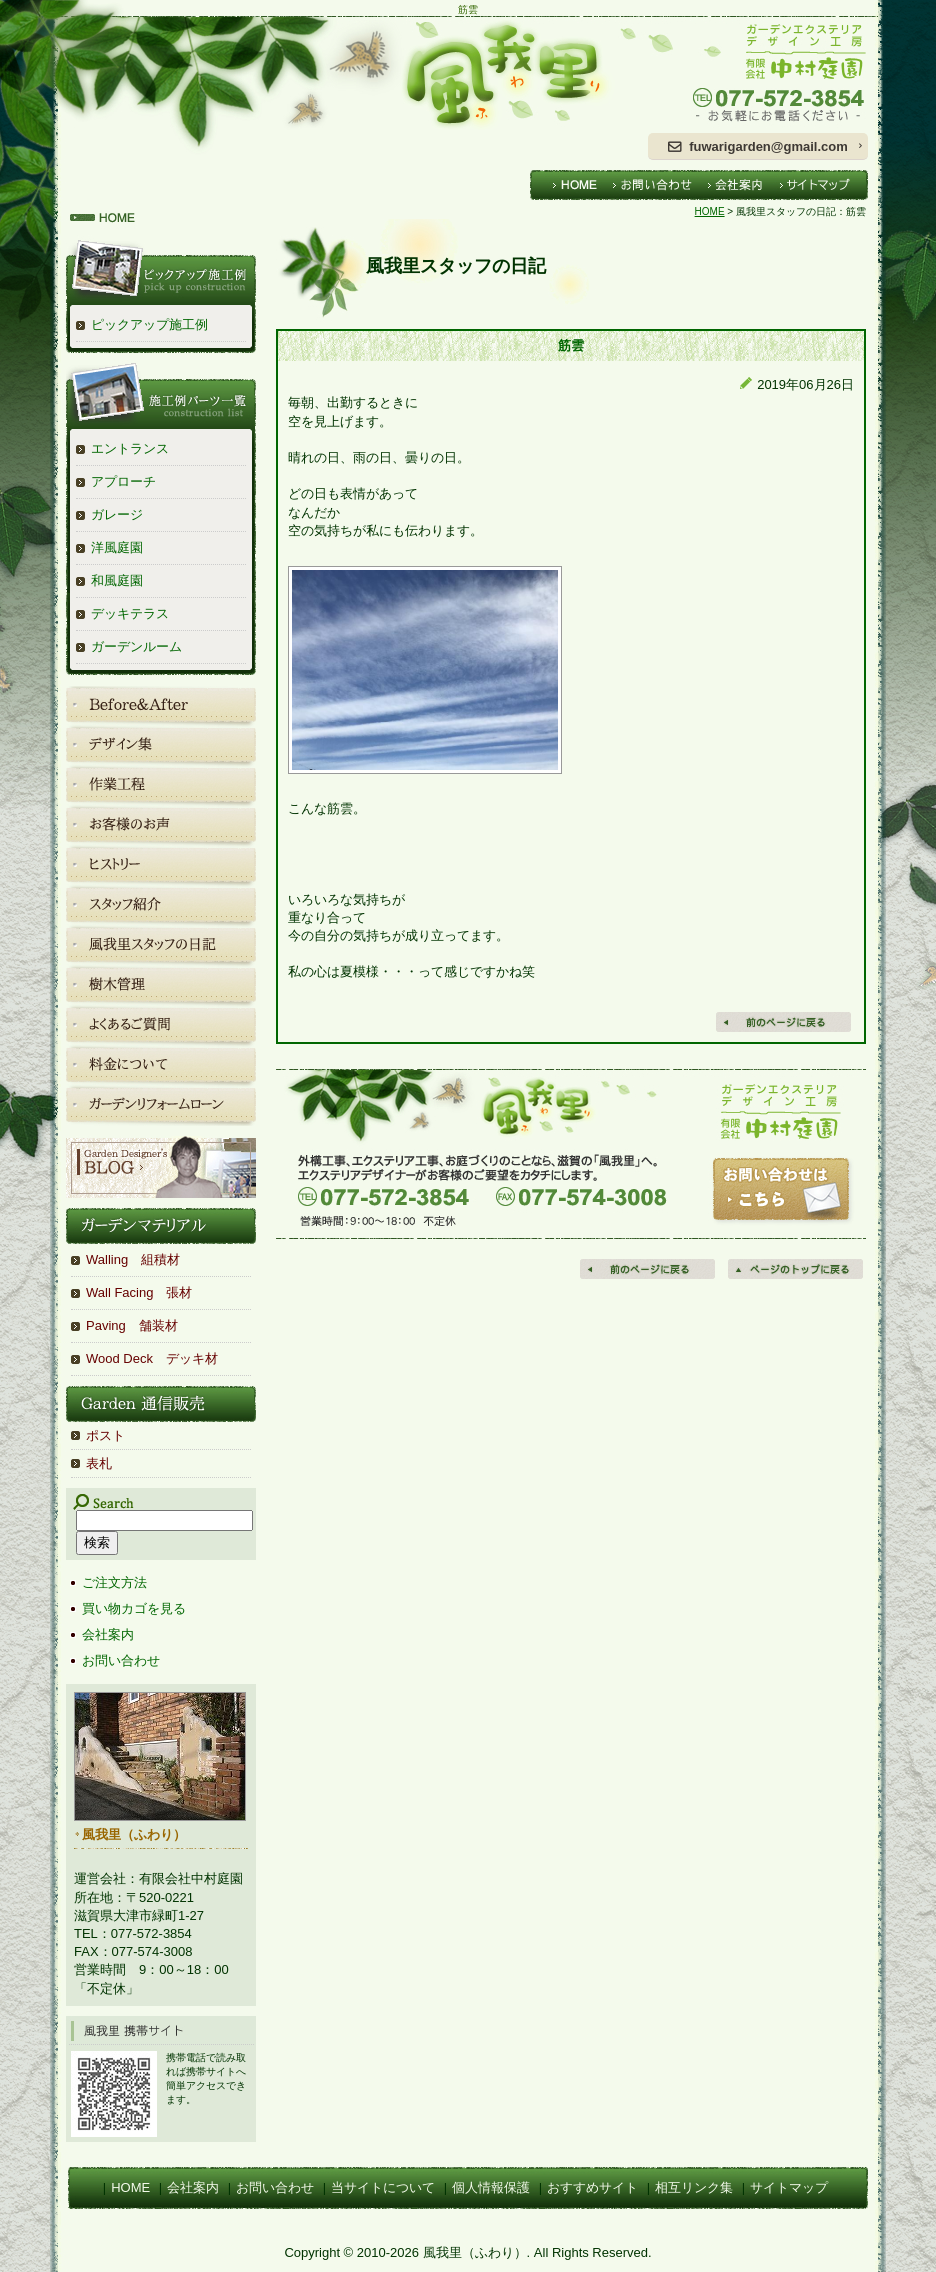 The image size is (936, 2272). What do you see at coordinates (130, 448) in the screenshot?
I see `エントランス` at bounding box center [130, 448].